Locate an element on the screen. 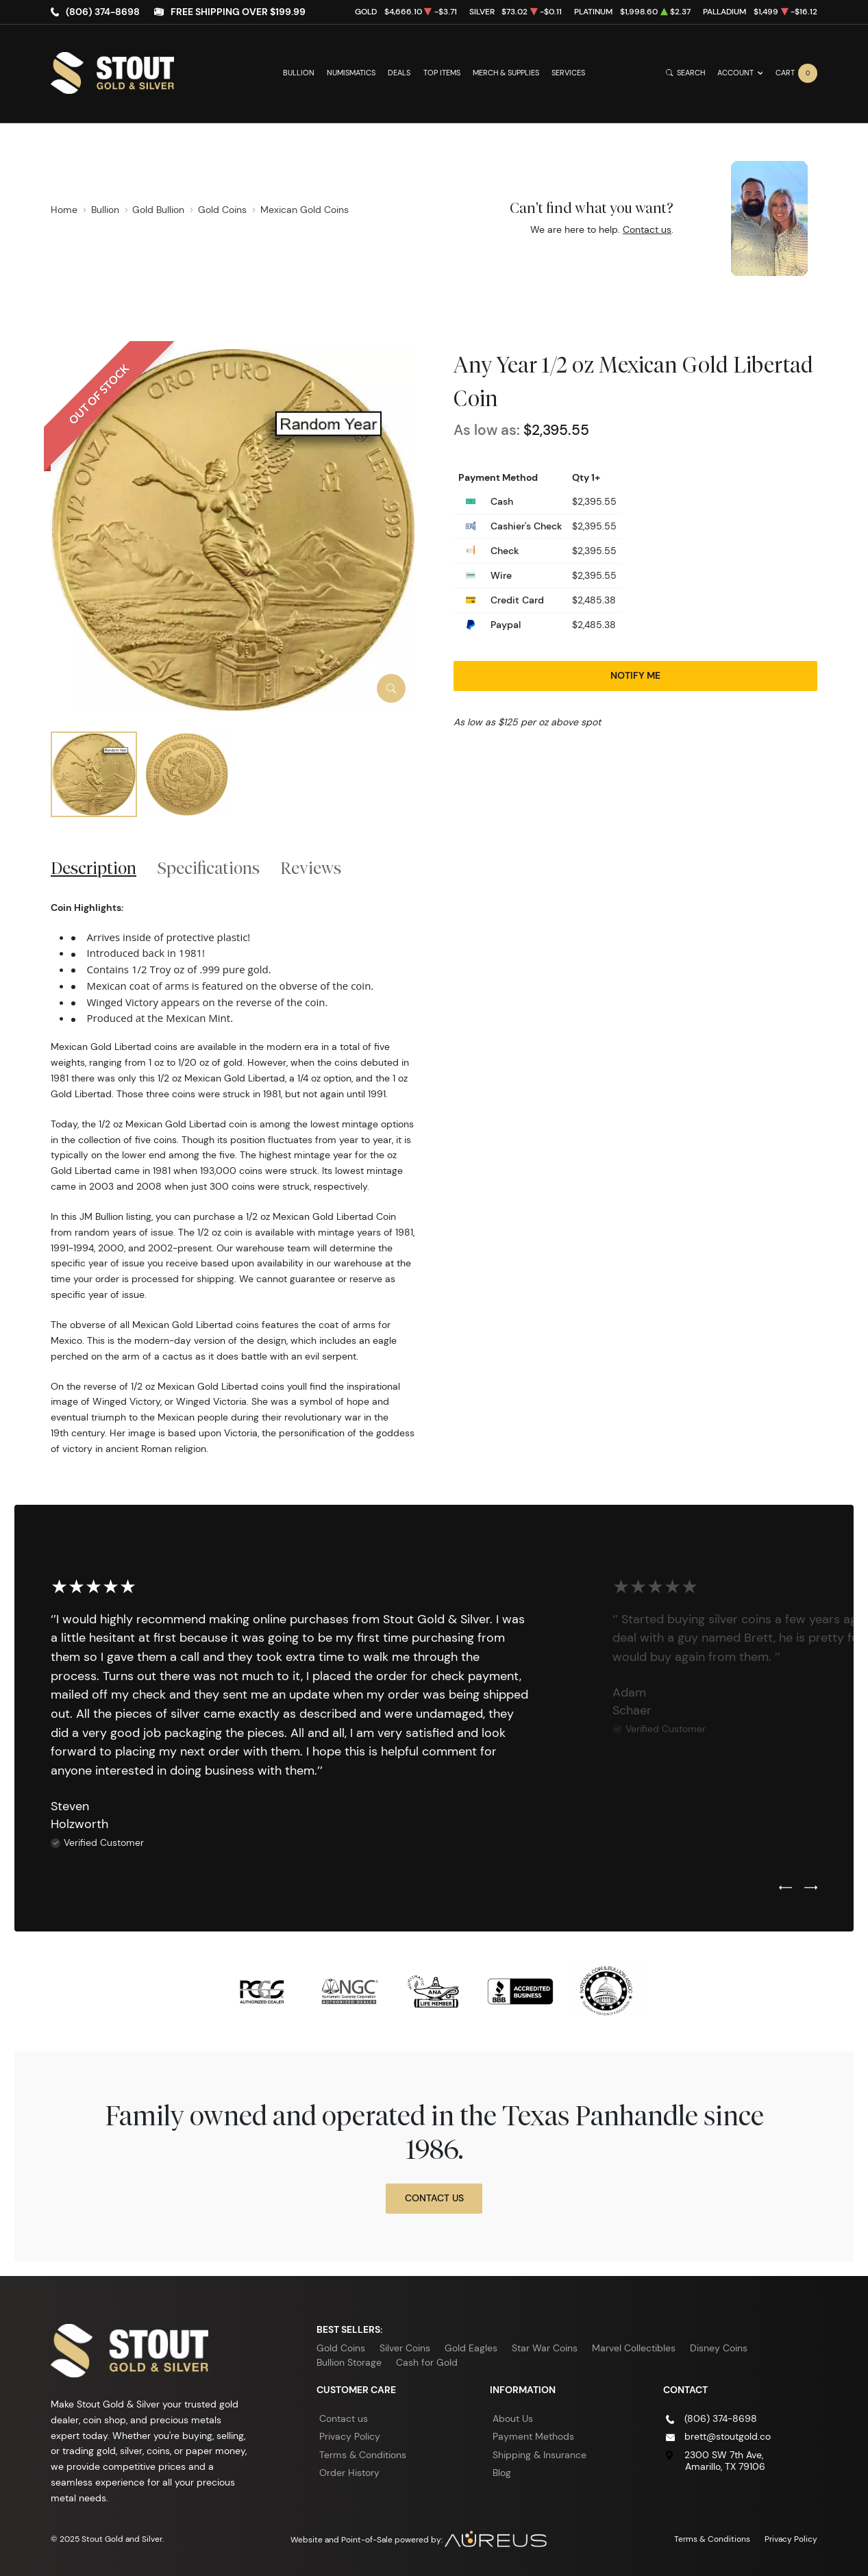  Notify Me is located at coordinates (635, 675).